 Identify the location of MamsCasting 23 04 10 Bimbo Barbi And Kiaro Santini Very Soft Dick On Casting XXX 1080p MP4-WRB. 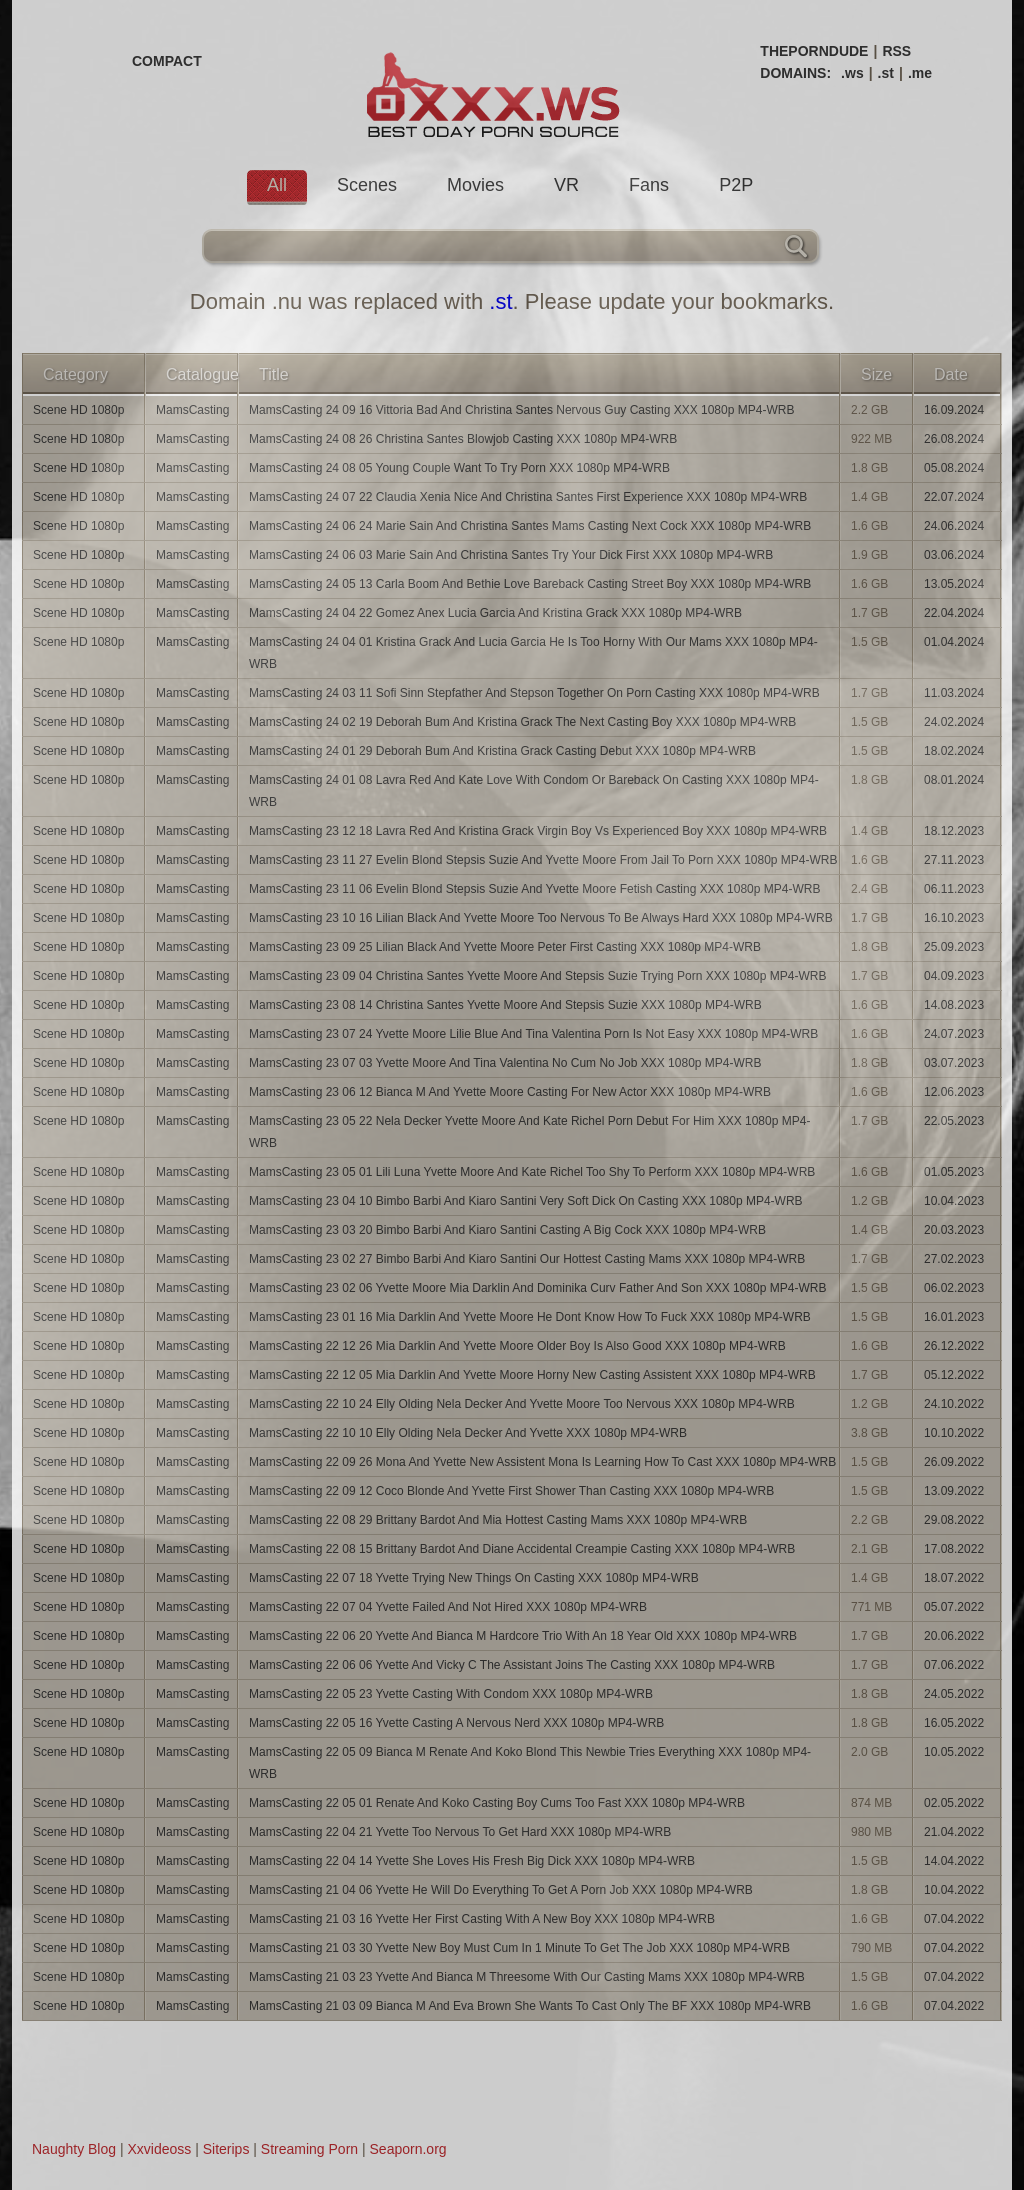
(526, 1201).